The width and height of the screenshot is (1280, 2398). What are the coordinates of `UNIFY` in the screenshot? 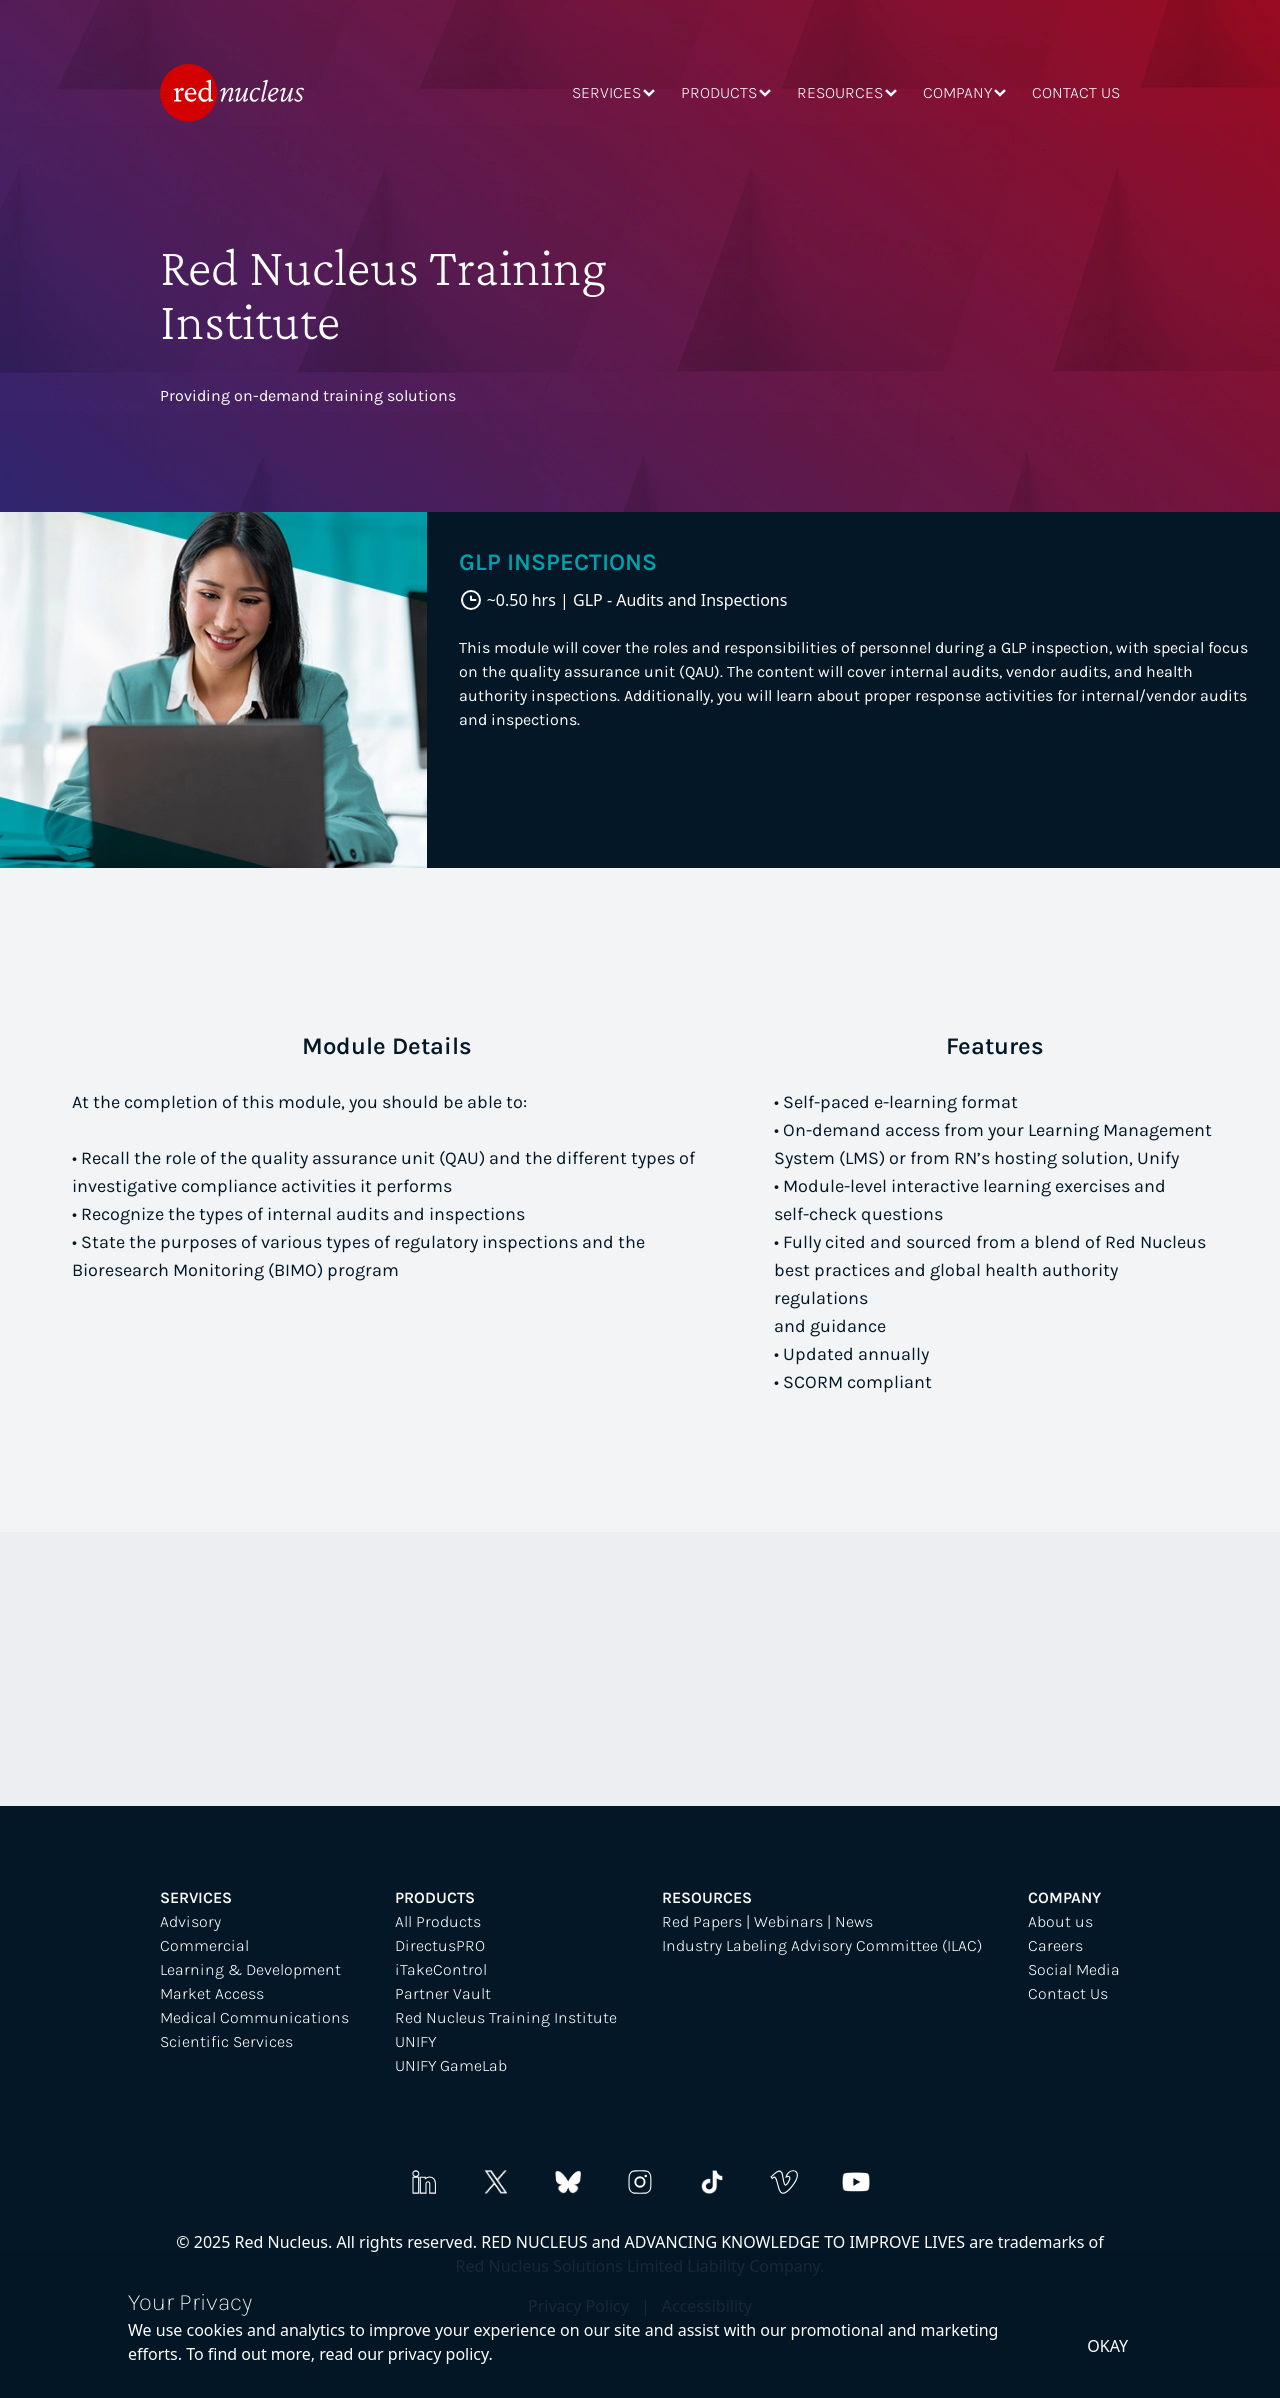 It's located at (415, 2041).